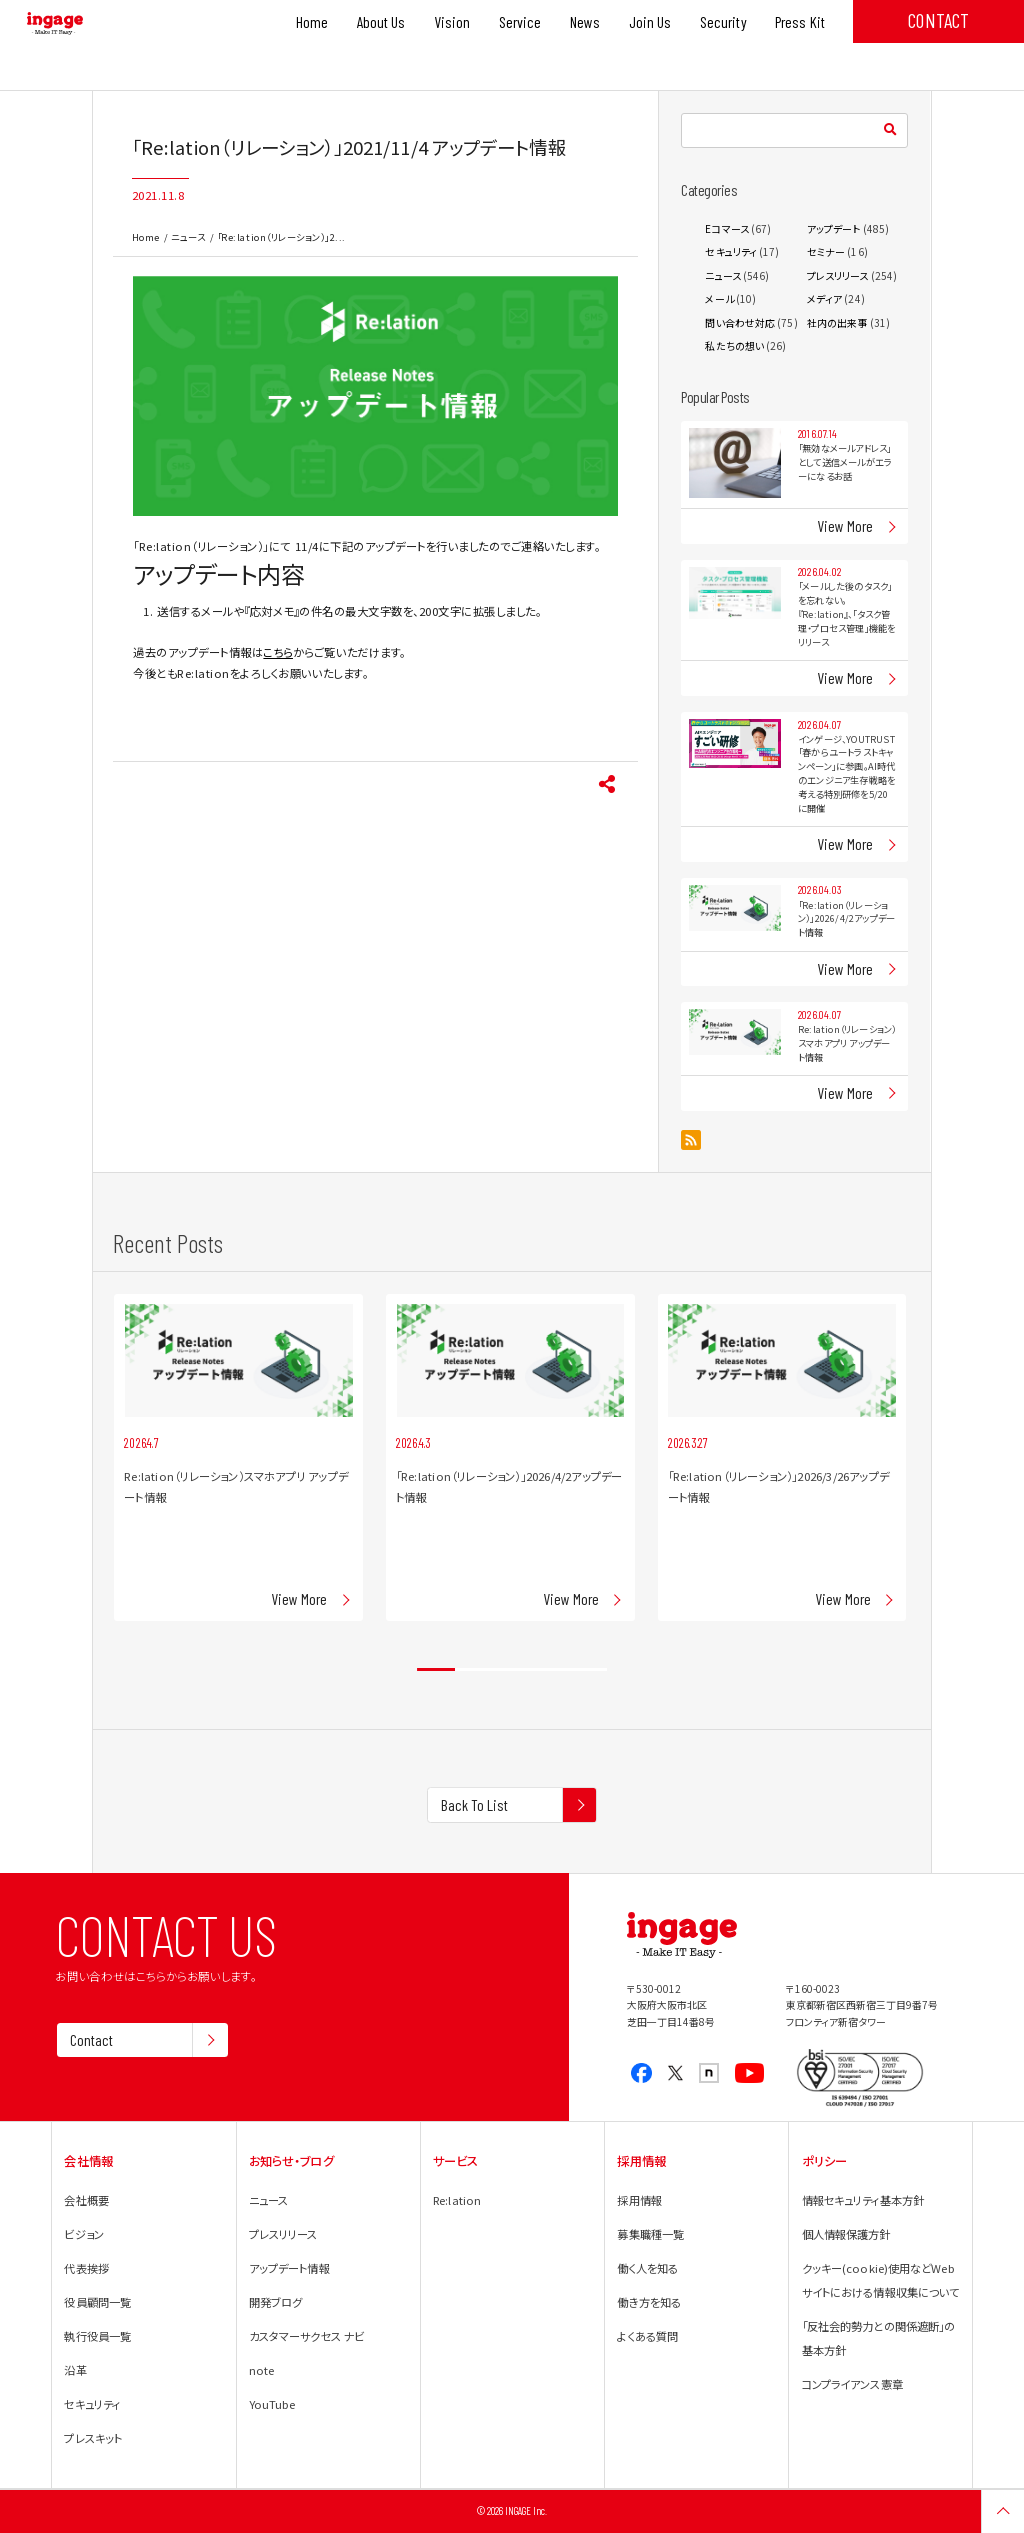 Image resolution: width=1024 pixels, height=2533 pixels. I want to click on 代表挨拶, so click(86, 2268).